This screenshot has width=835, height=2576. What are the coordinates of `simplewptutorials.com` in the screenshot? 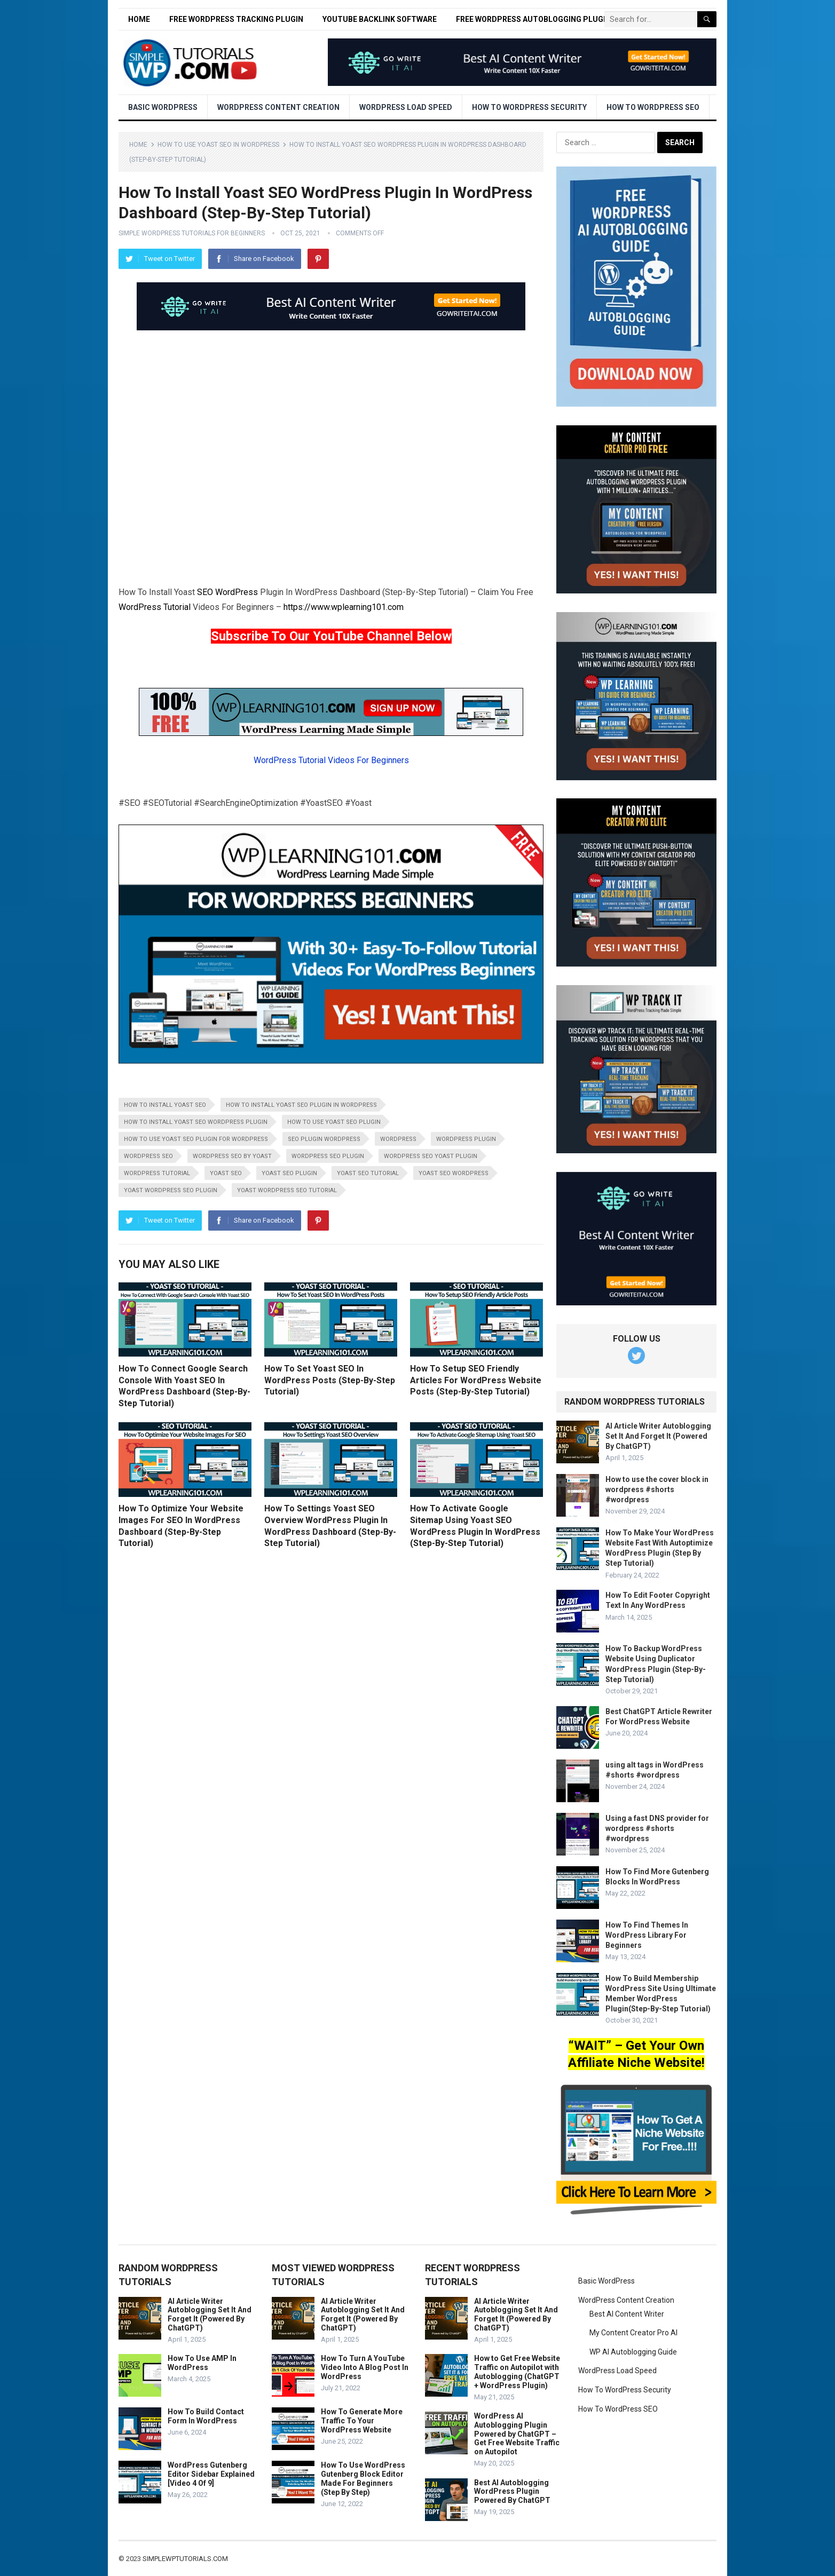 It's located at (185, 2559).